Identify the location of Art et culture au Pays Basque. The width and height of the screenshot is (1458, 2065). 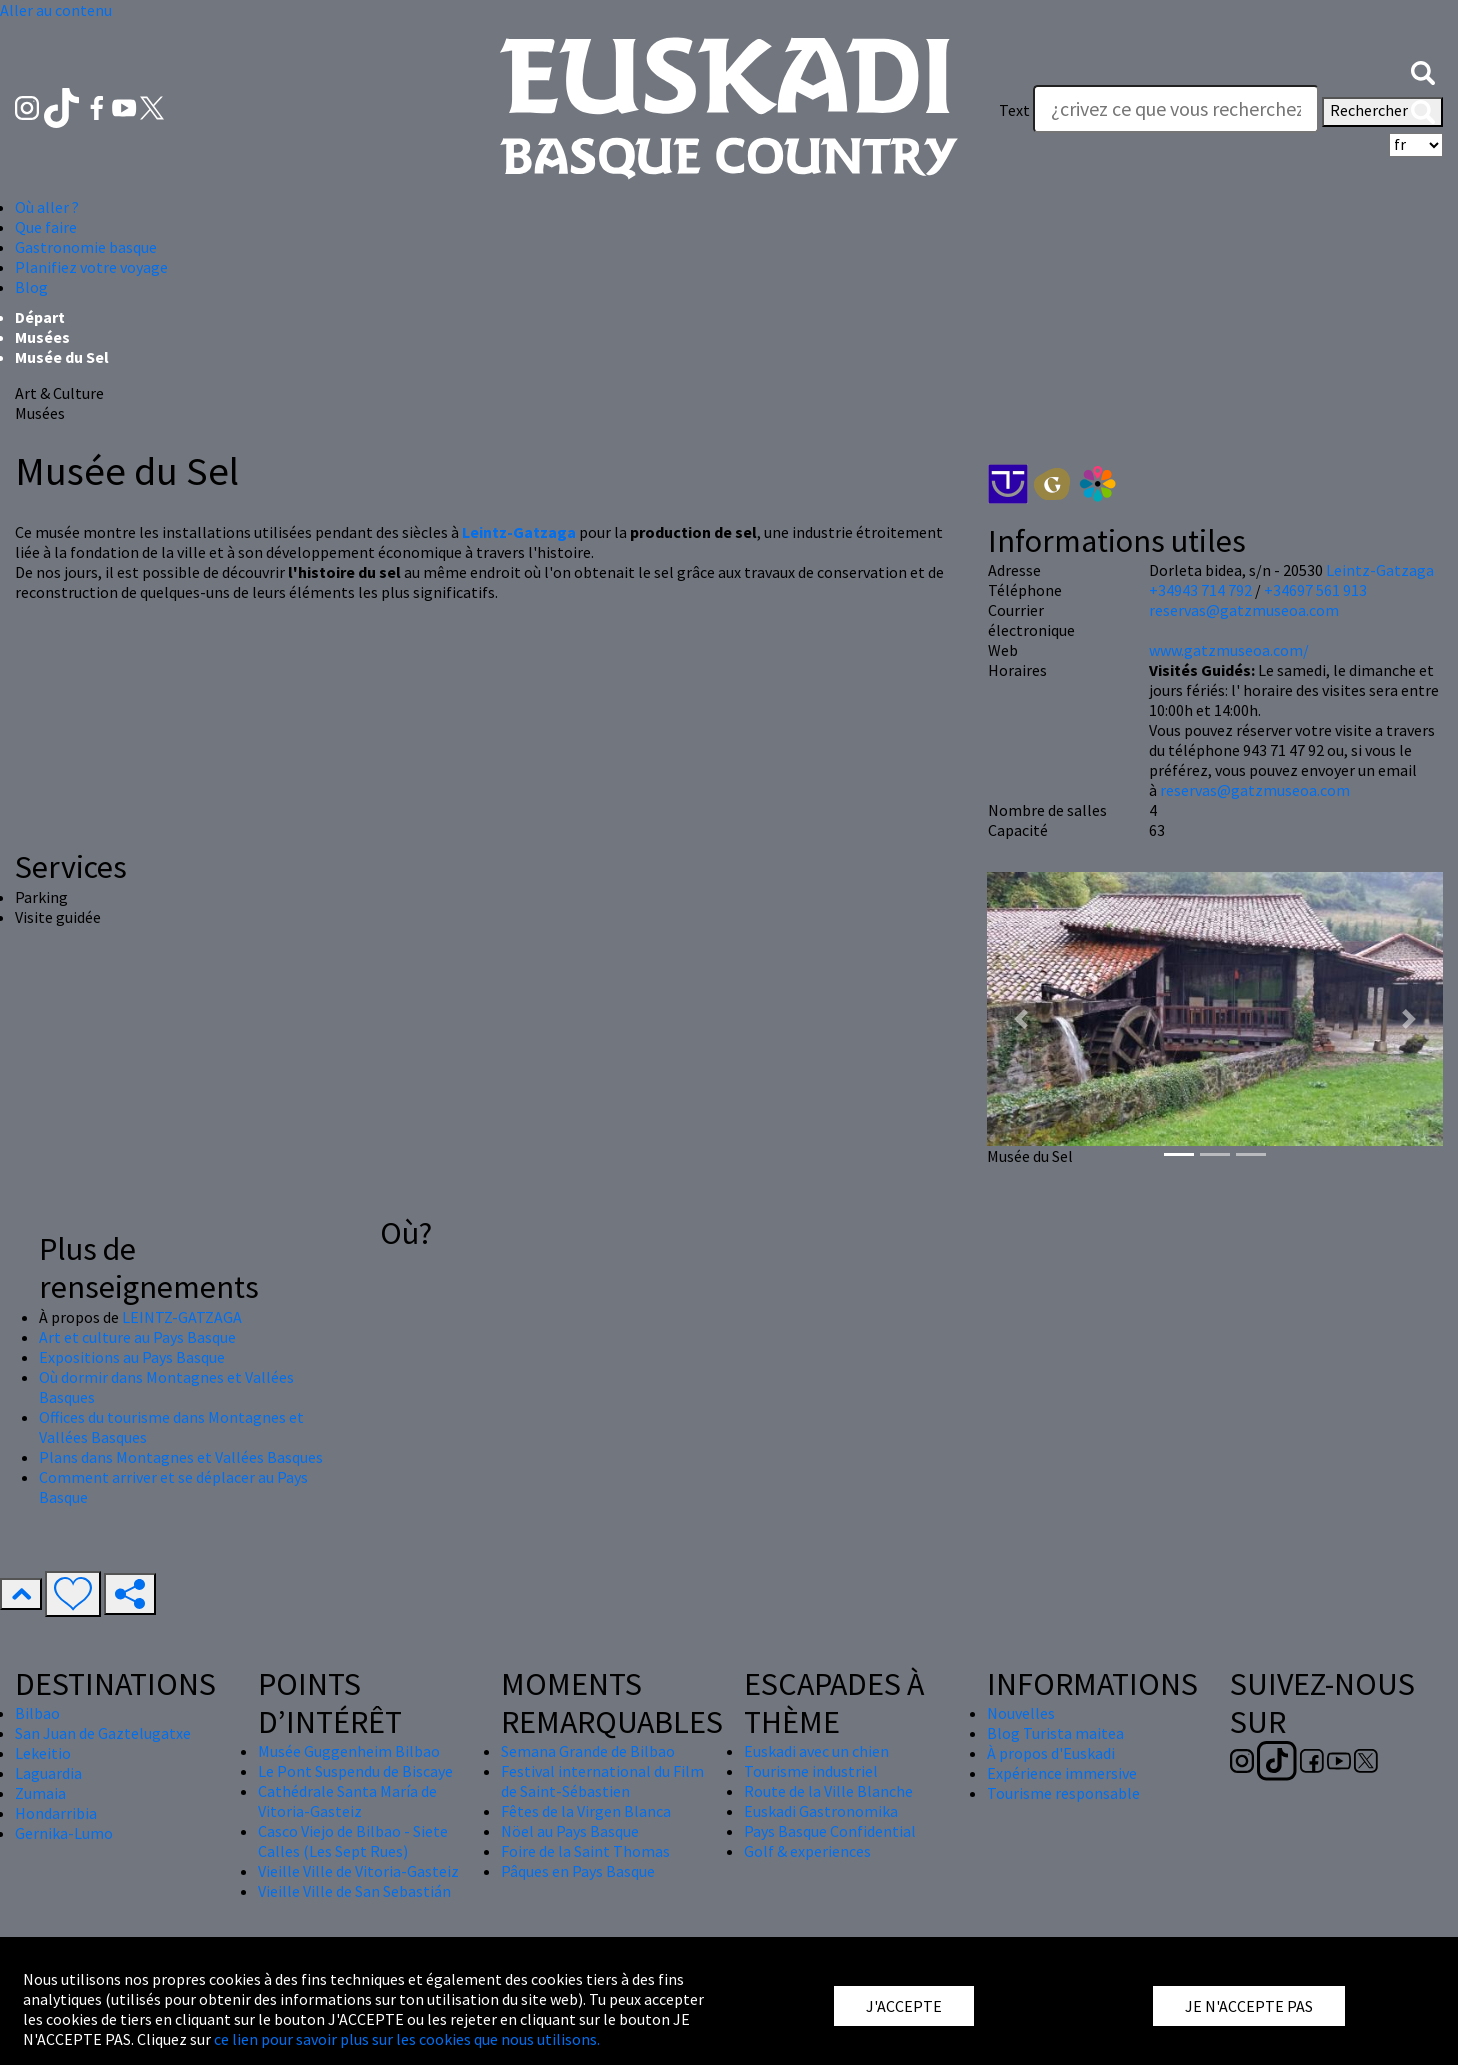
(137, 1337).